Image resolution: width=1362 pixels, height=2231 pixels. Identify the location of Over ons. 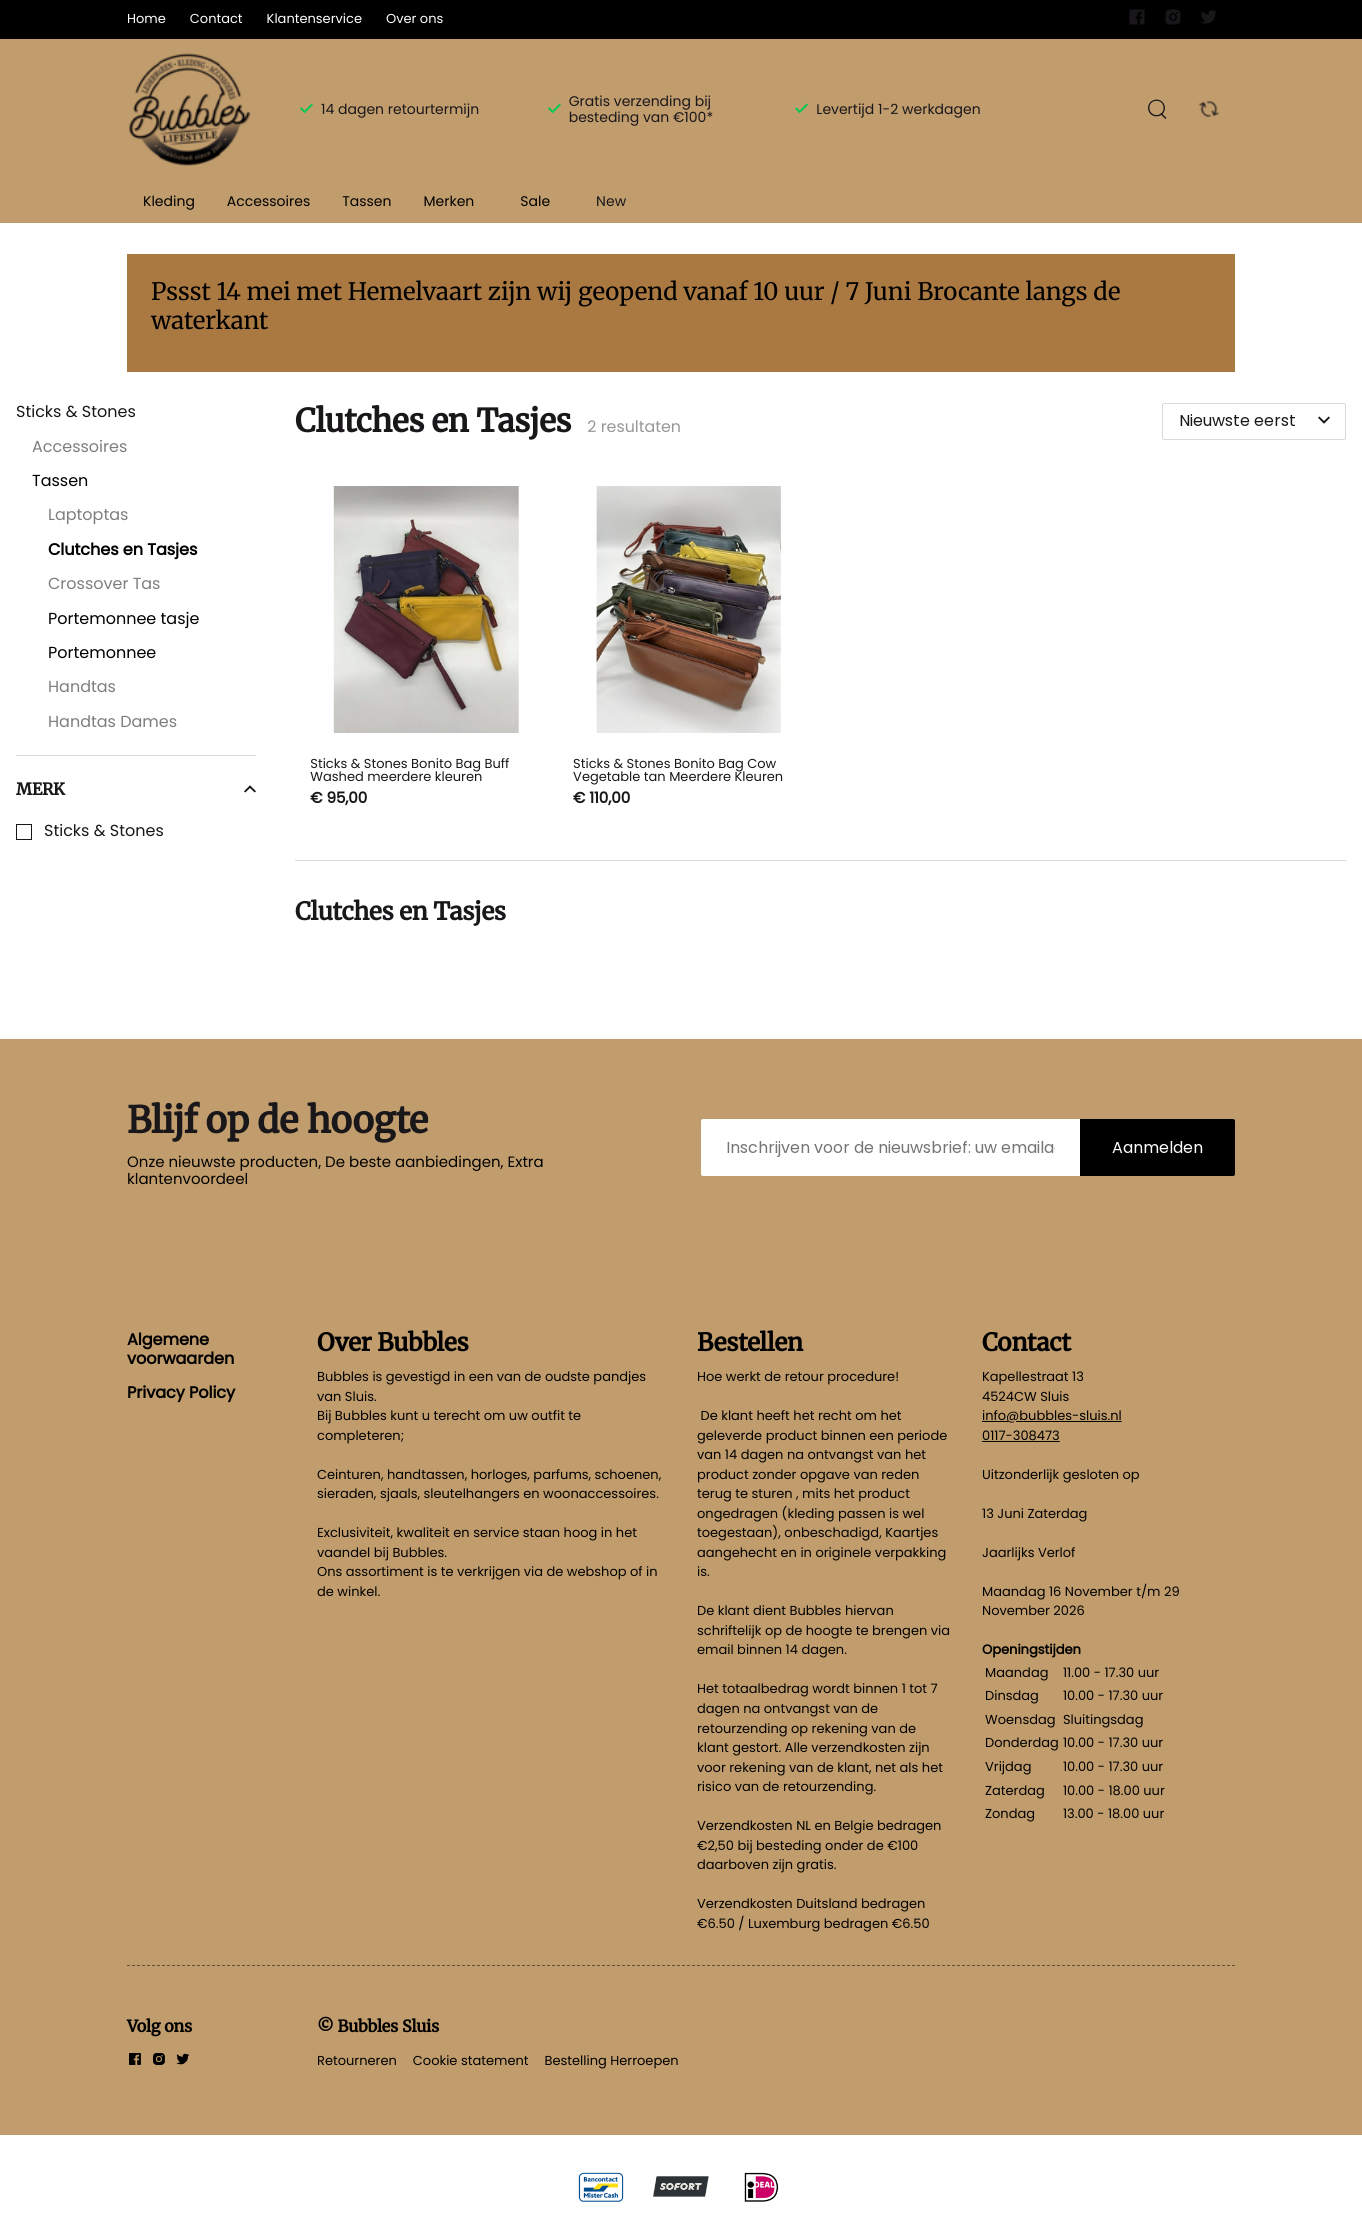
(414, 18).